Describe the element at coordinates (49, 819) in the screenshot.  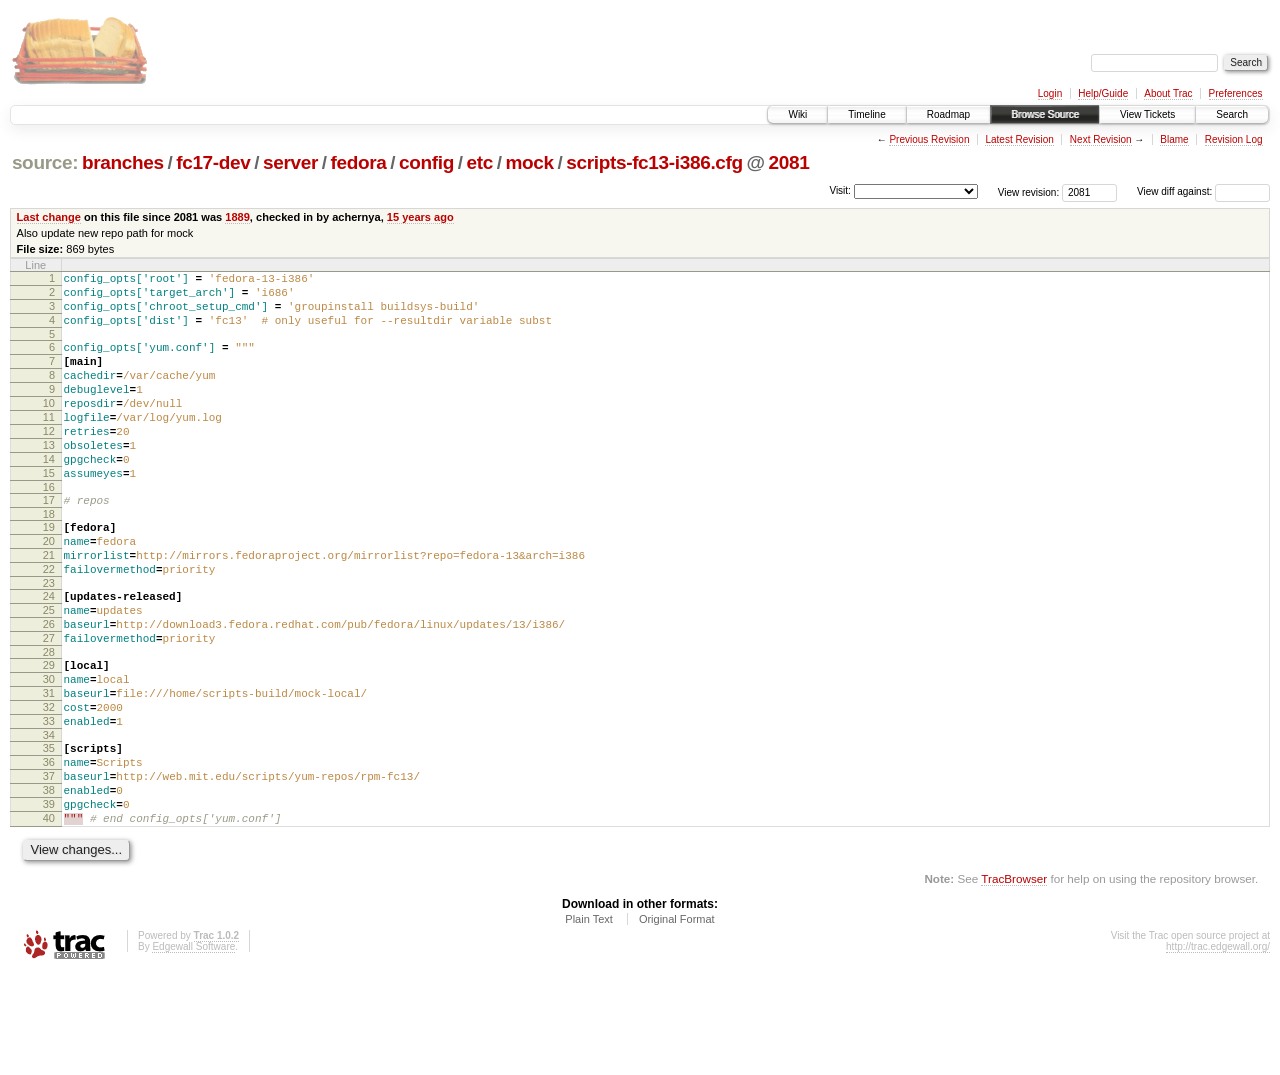
I see `34` at that location.